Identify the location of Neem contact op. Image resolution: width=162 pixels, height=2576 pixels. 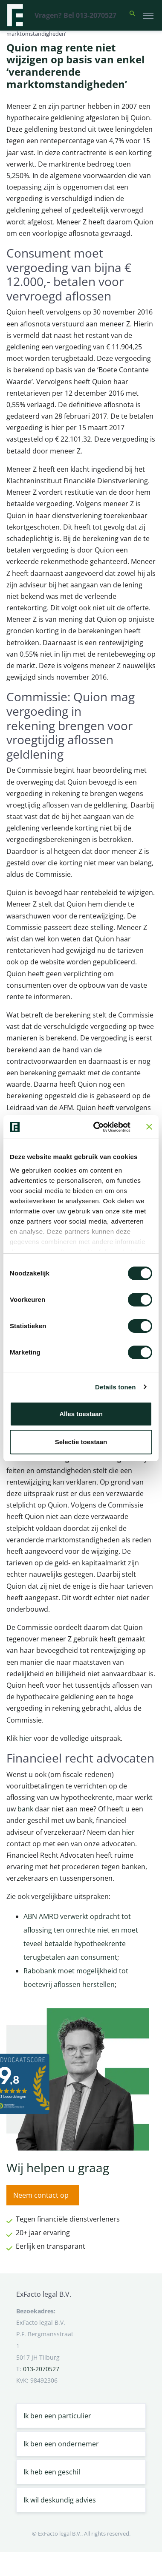
(41, 2195).